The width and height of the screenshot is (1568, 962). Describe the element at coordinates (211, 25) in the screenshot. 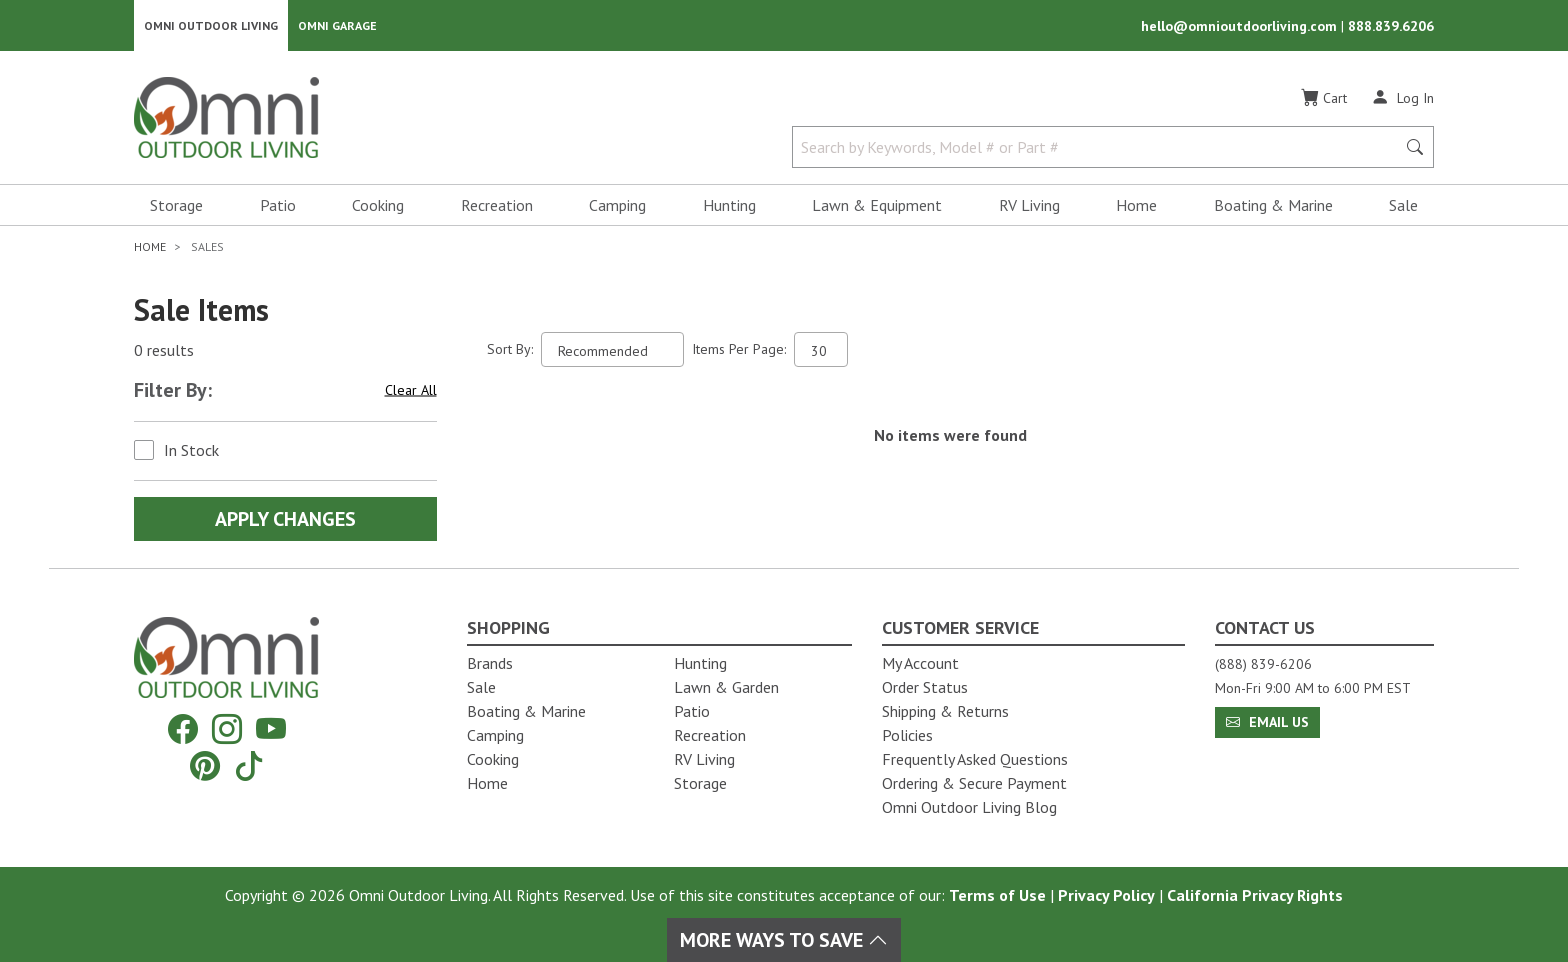

I see `Omni Outdoor Living` at that location.